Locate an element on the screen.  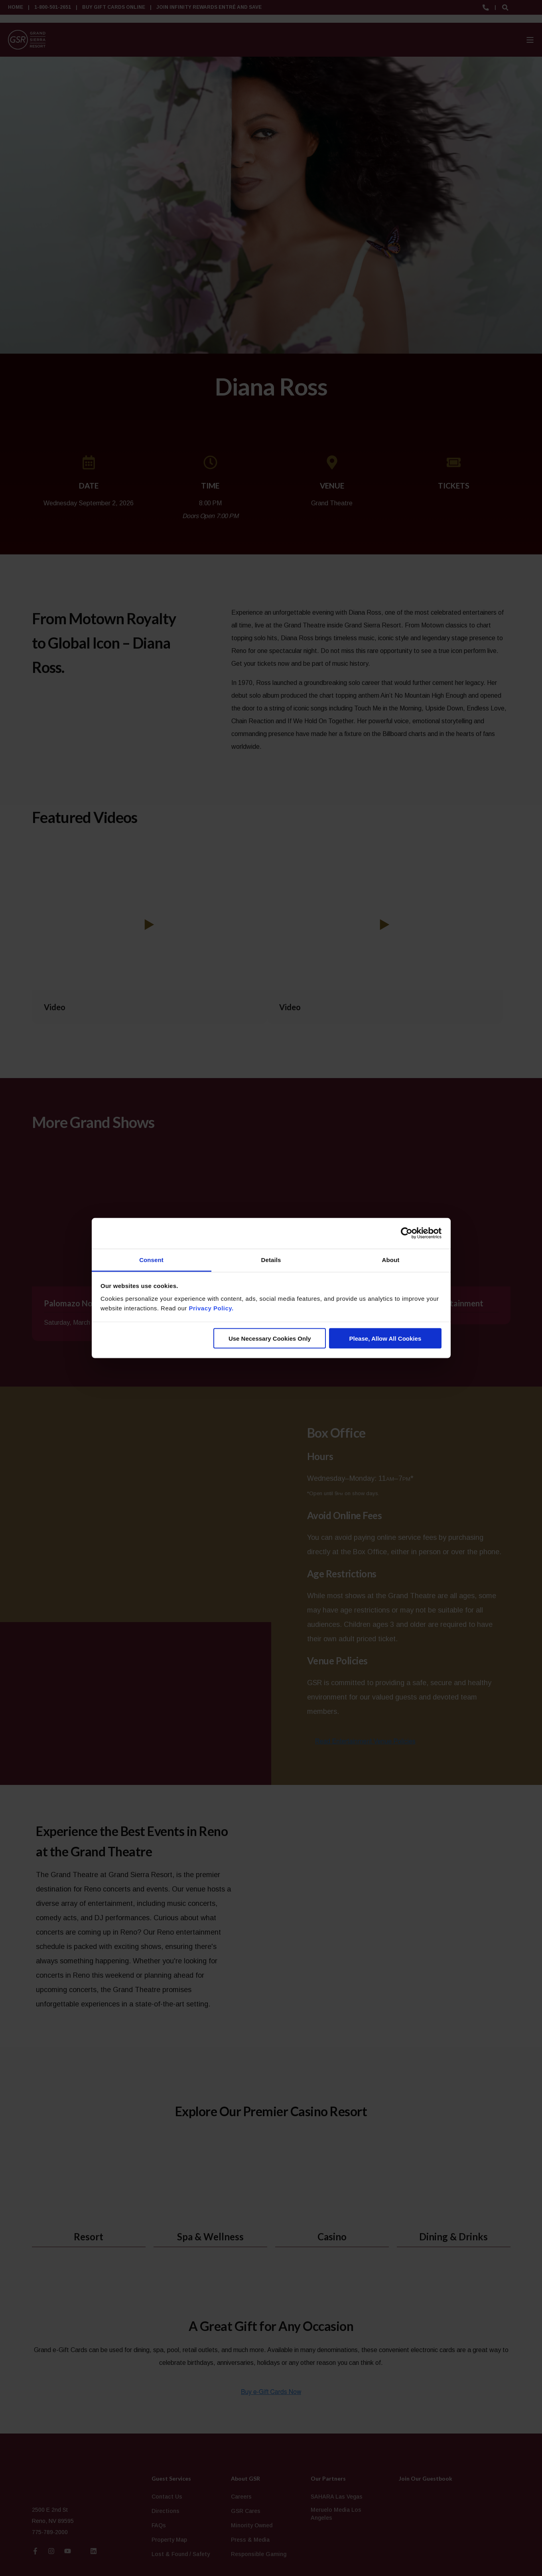
About [tab] is located at coordinates (391, 1259).